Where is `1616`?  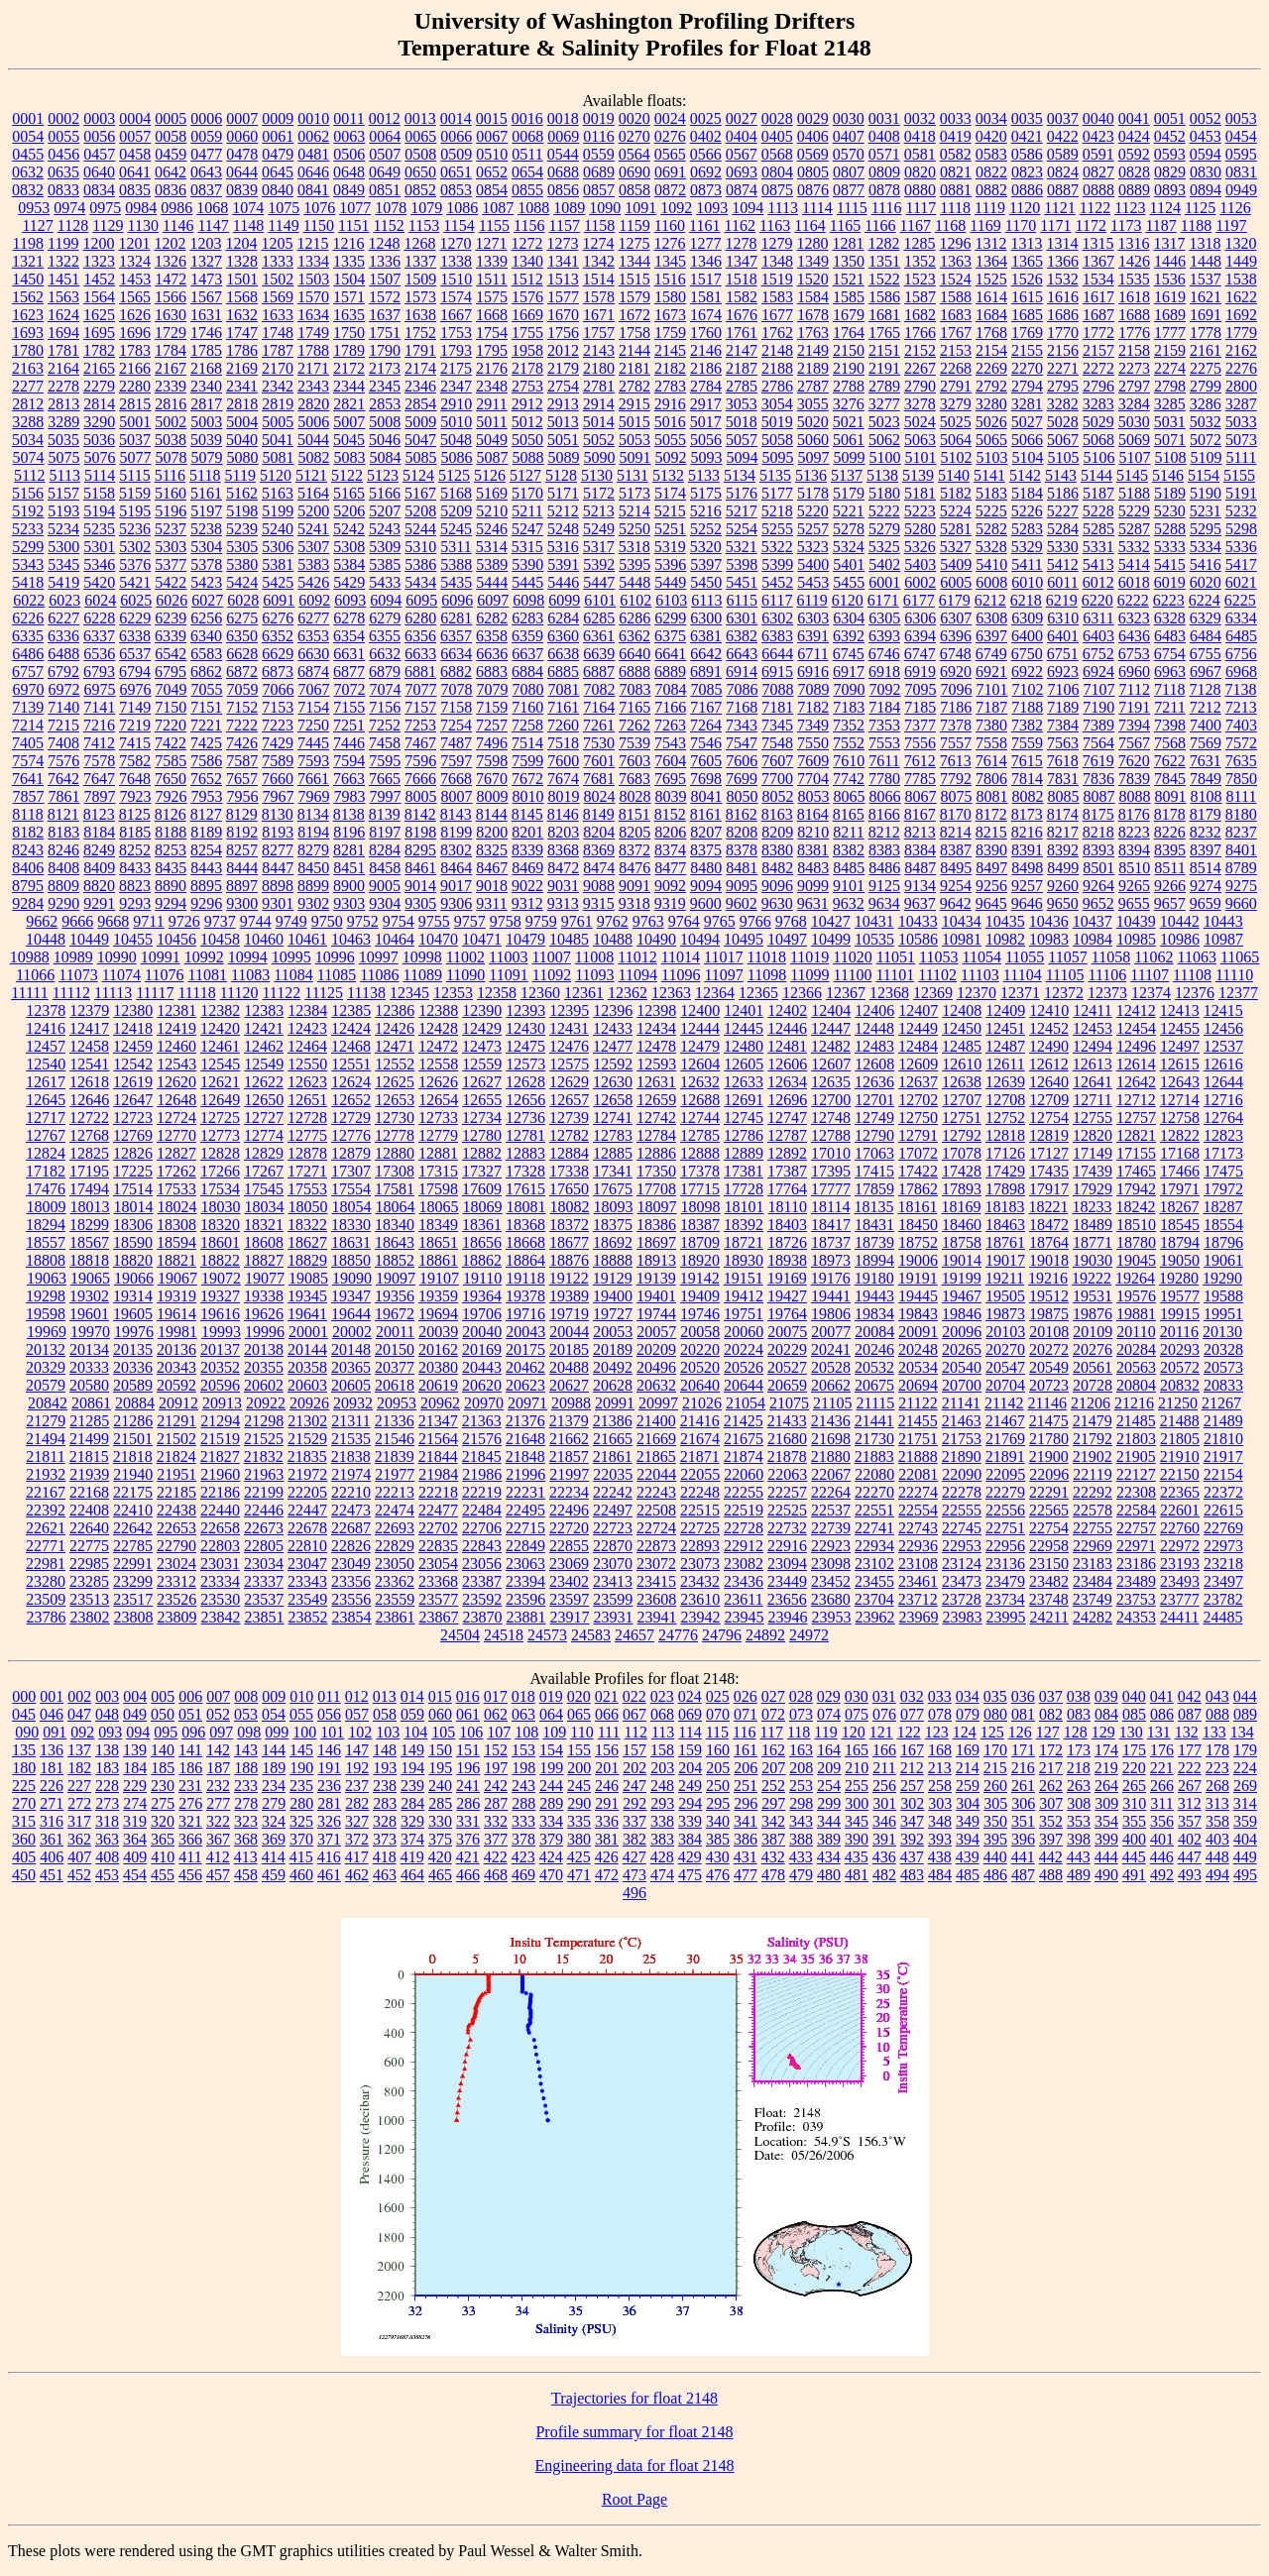
1616 is located at coordinates (1063, 296).